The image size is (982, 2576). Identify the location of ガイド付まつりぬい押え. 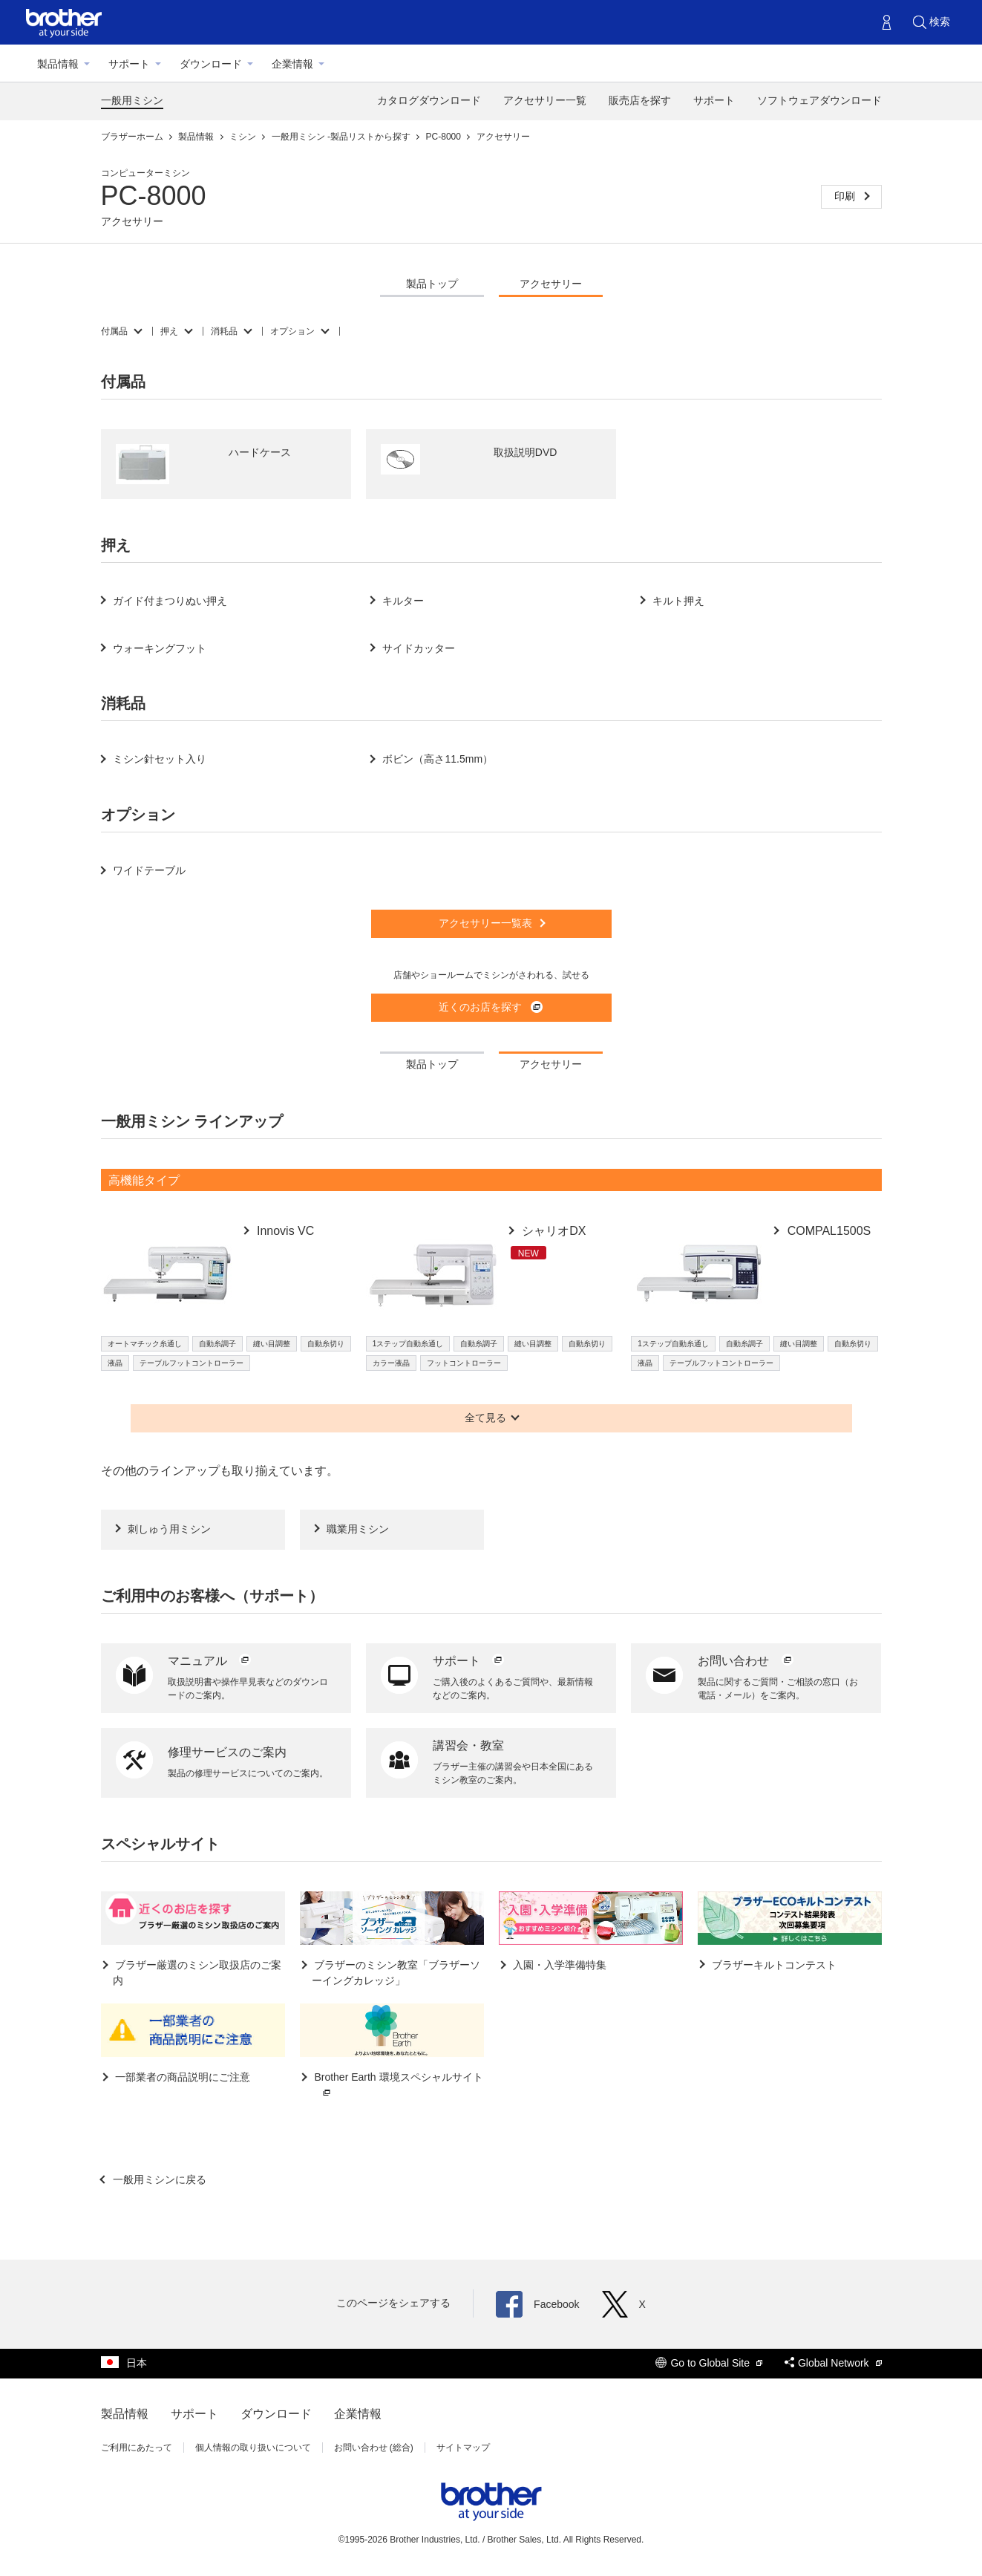
(170, 601).